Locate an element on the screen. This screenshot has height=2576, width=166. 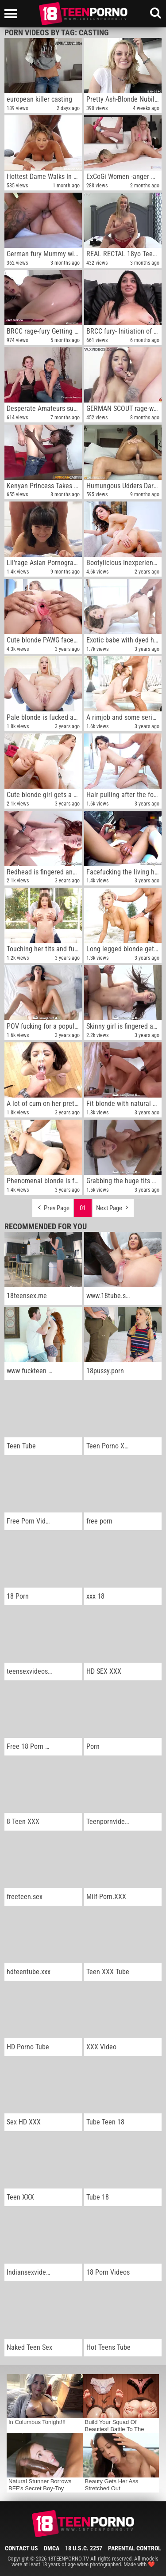
Next Page is located at coordinates (113, 1206).